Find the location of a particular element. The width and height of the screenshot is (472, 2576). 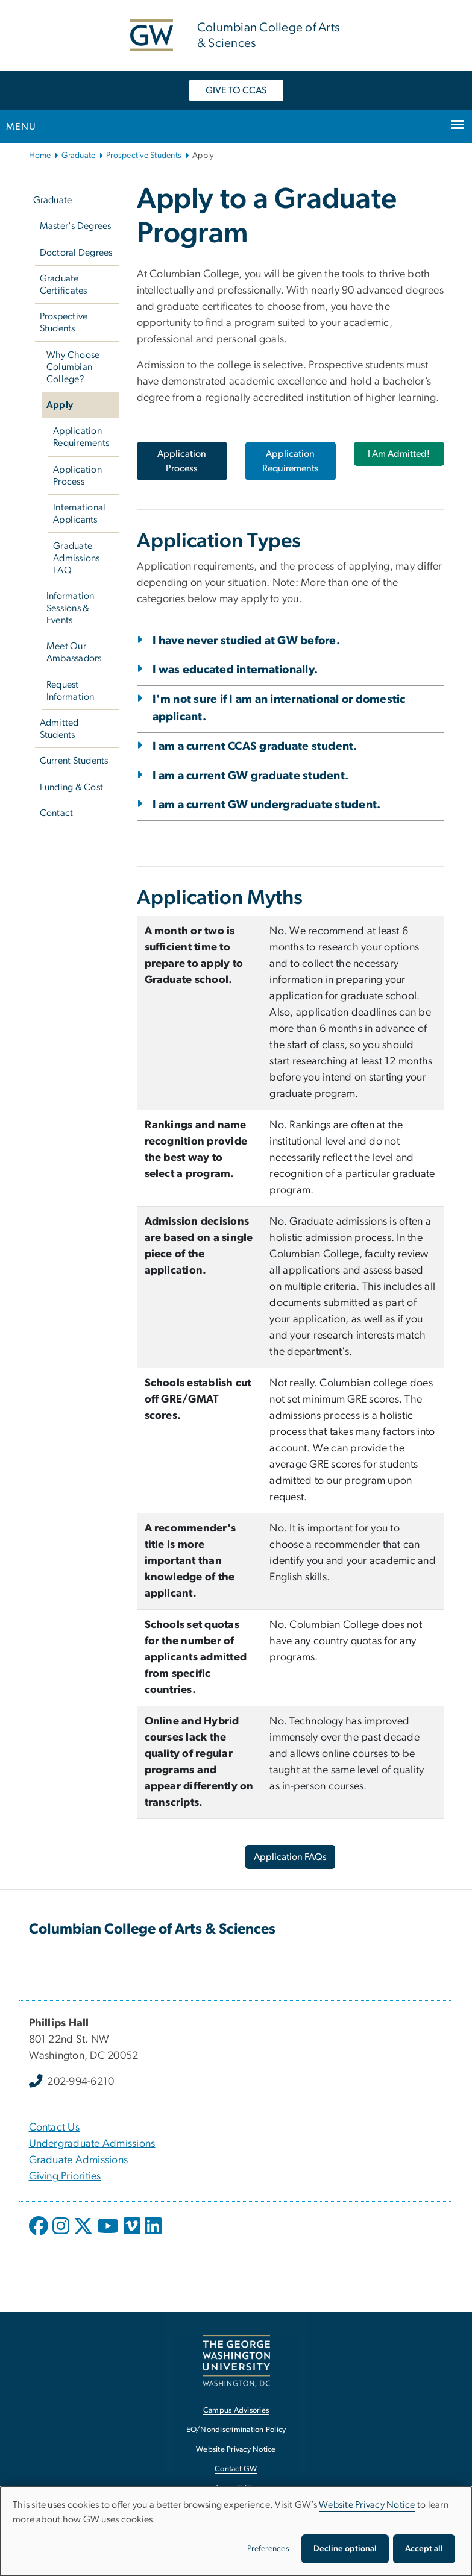

Contact GW [Contact GW, opens in new window] is located at coordinates (236, 2469).